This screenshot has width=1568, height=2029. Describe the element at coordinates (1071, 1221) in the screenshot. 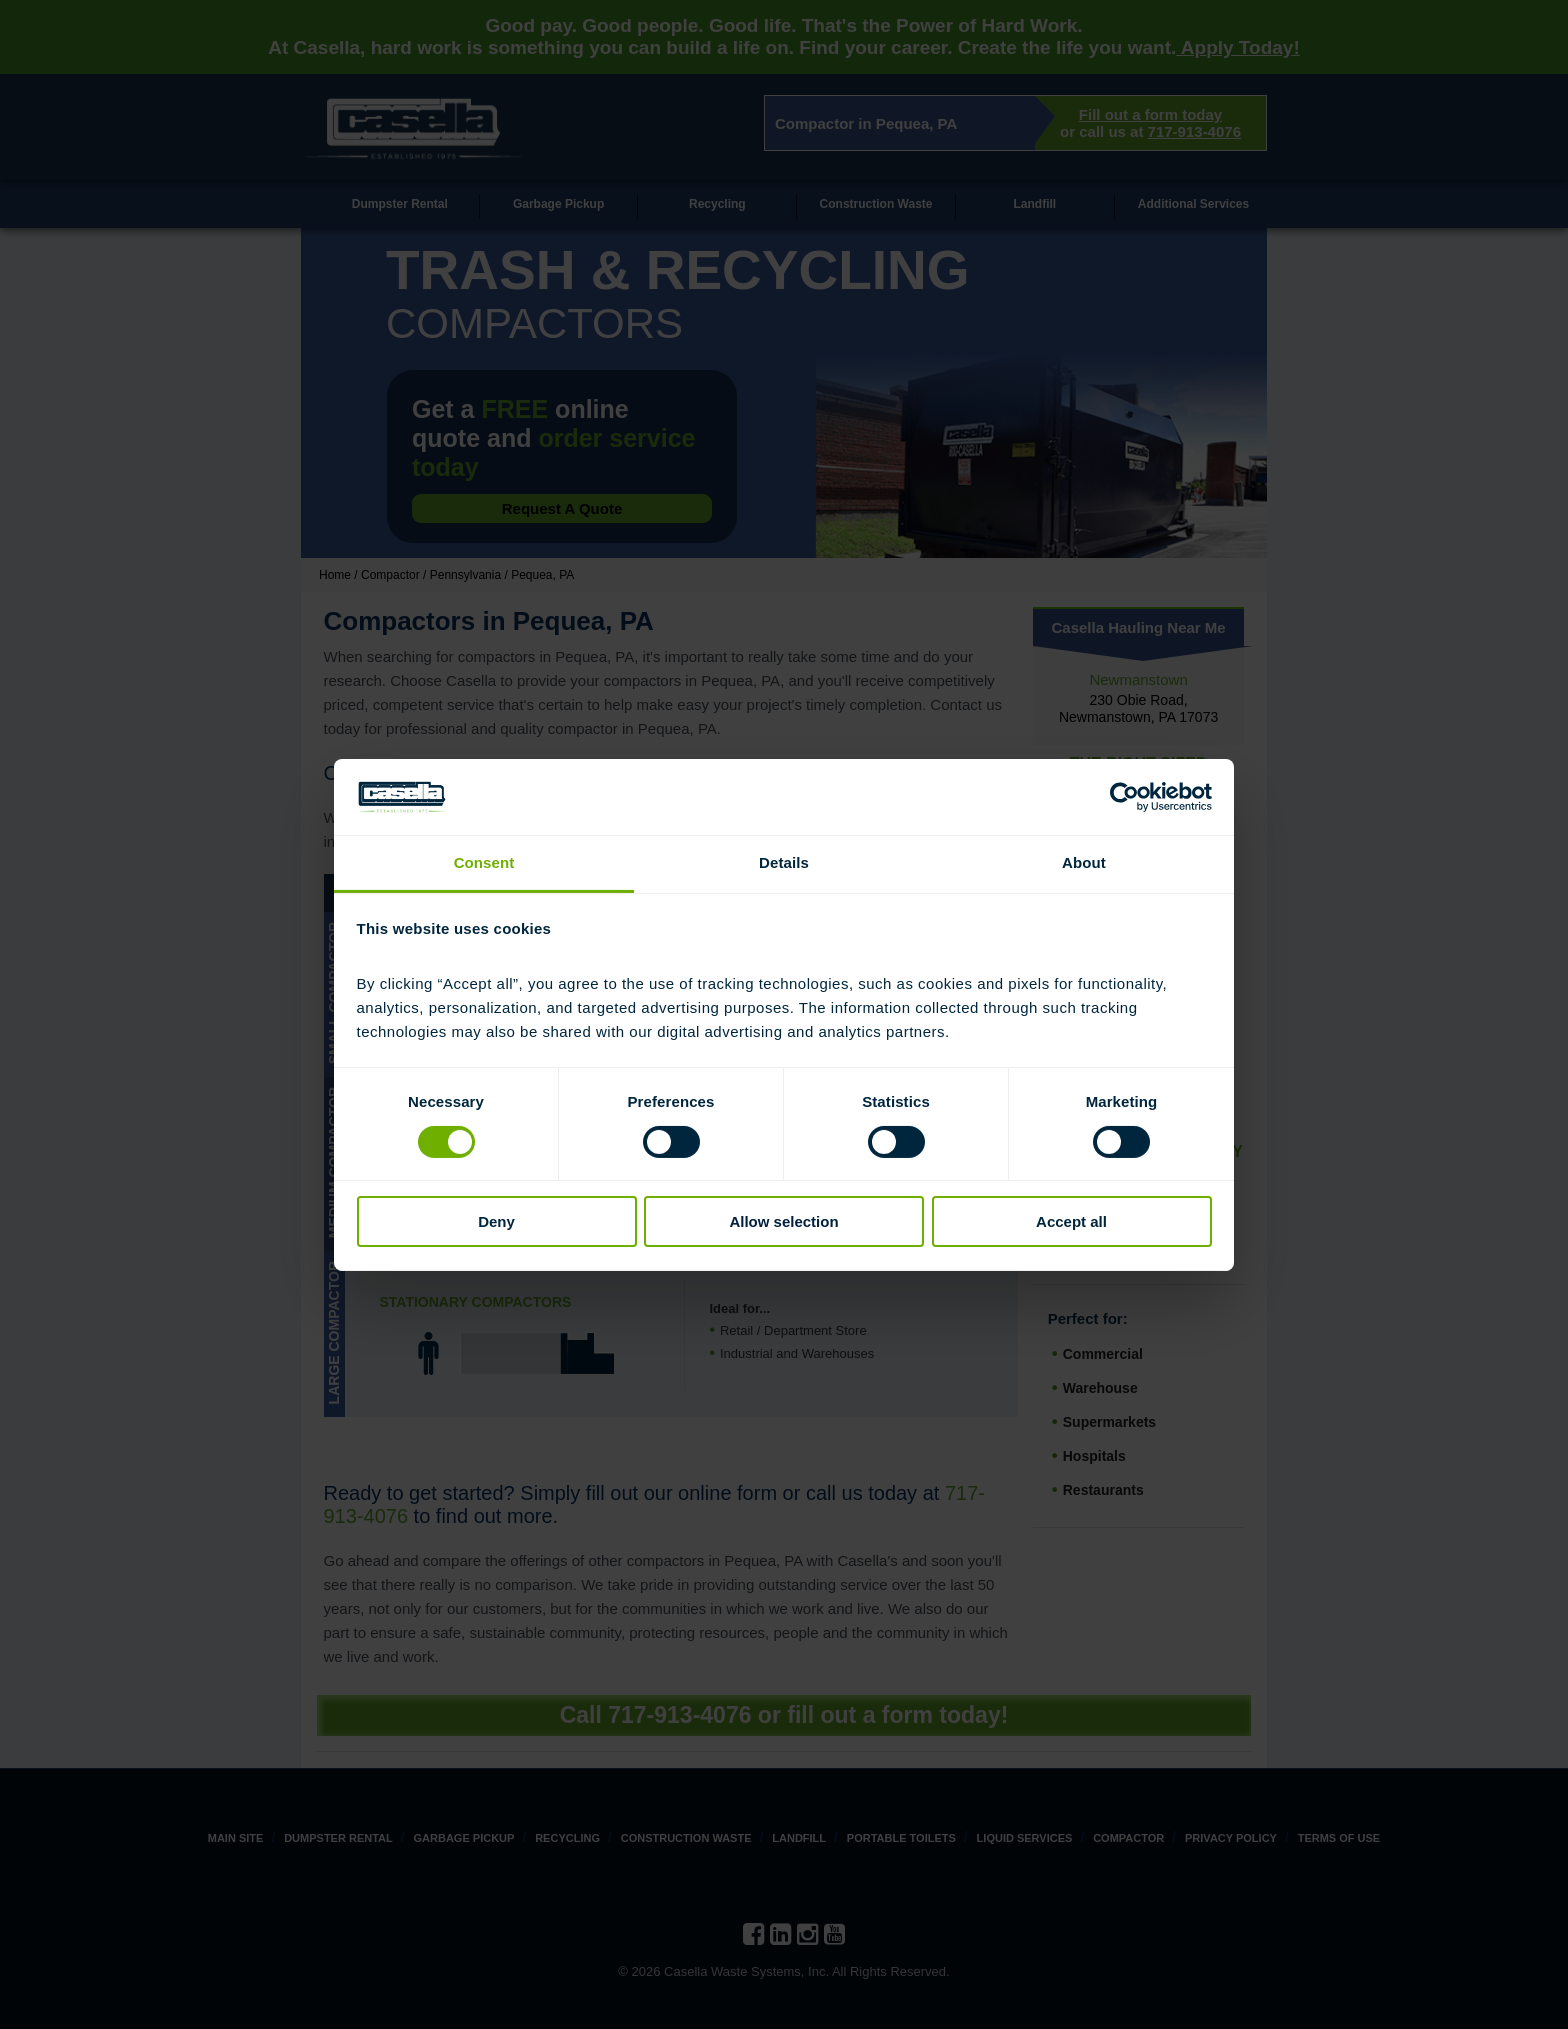

I see `Accept all` at that location.